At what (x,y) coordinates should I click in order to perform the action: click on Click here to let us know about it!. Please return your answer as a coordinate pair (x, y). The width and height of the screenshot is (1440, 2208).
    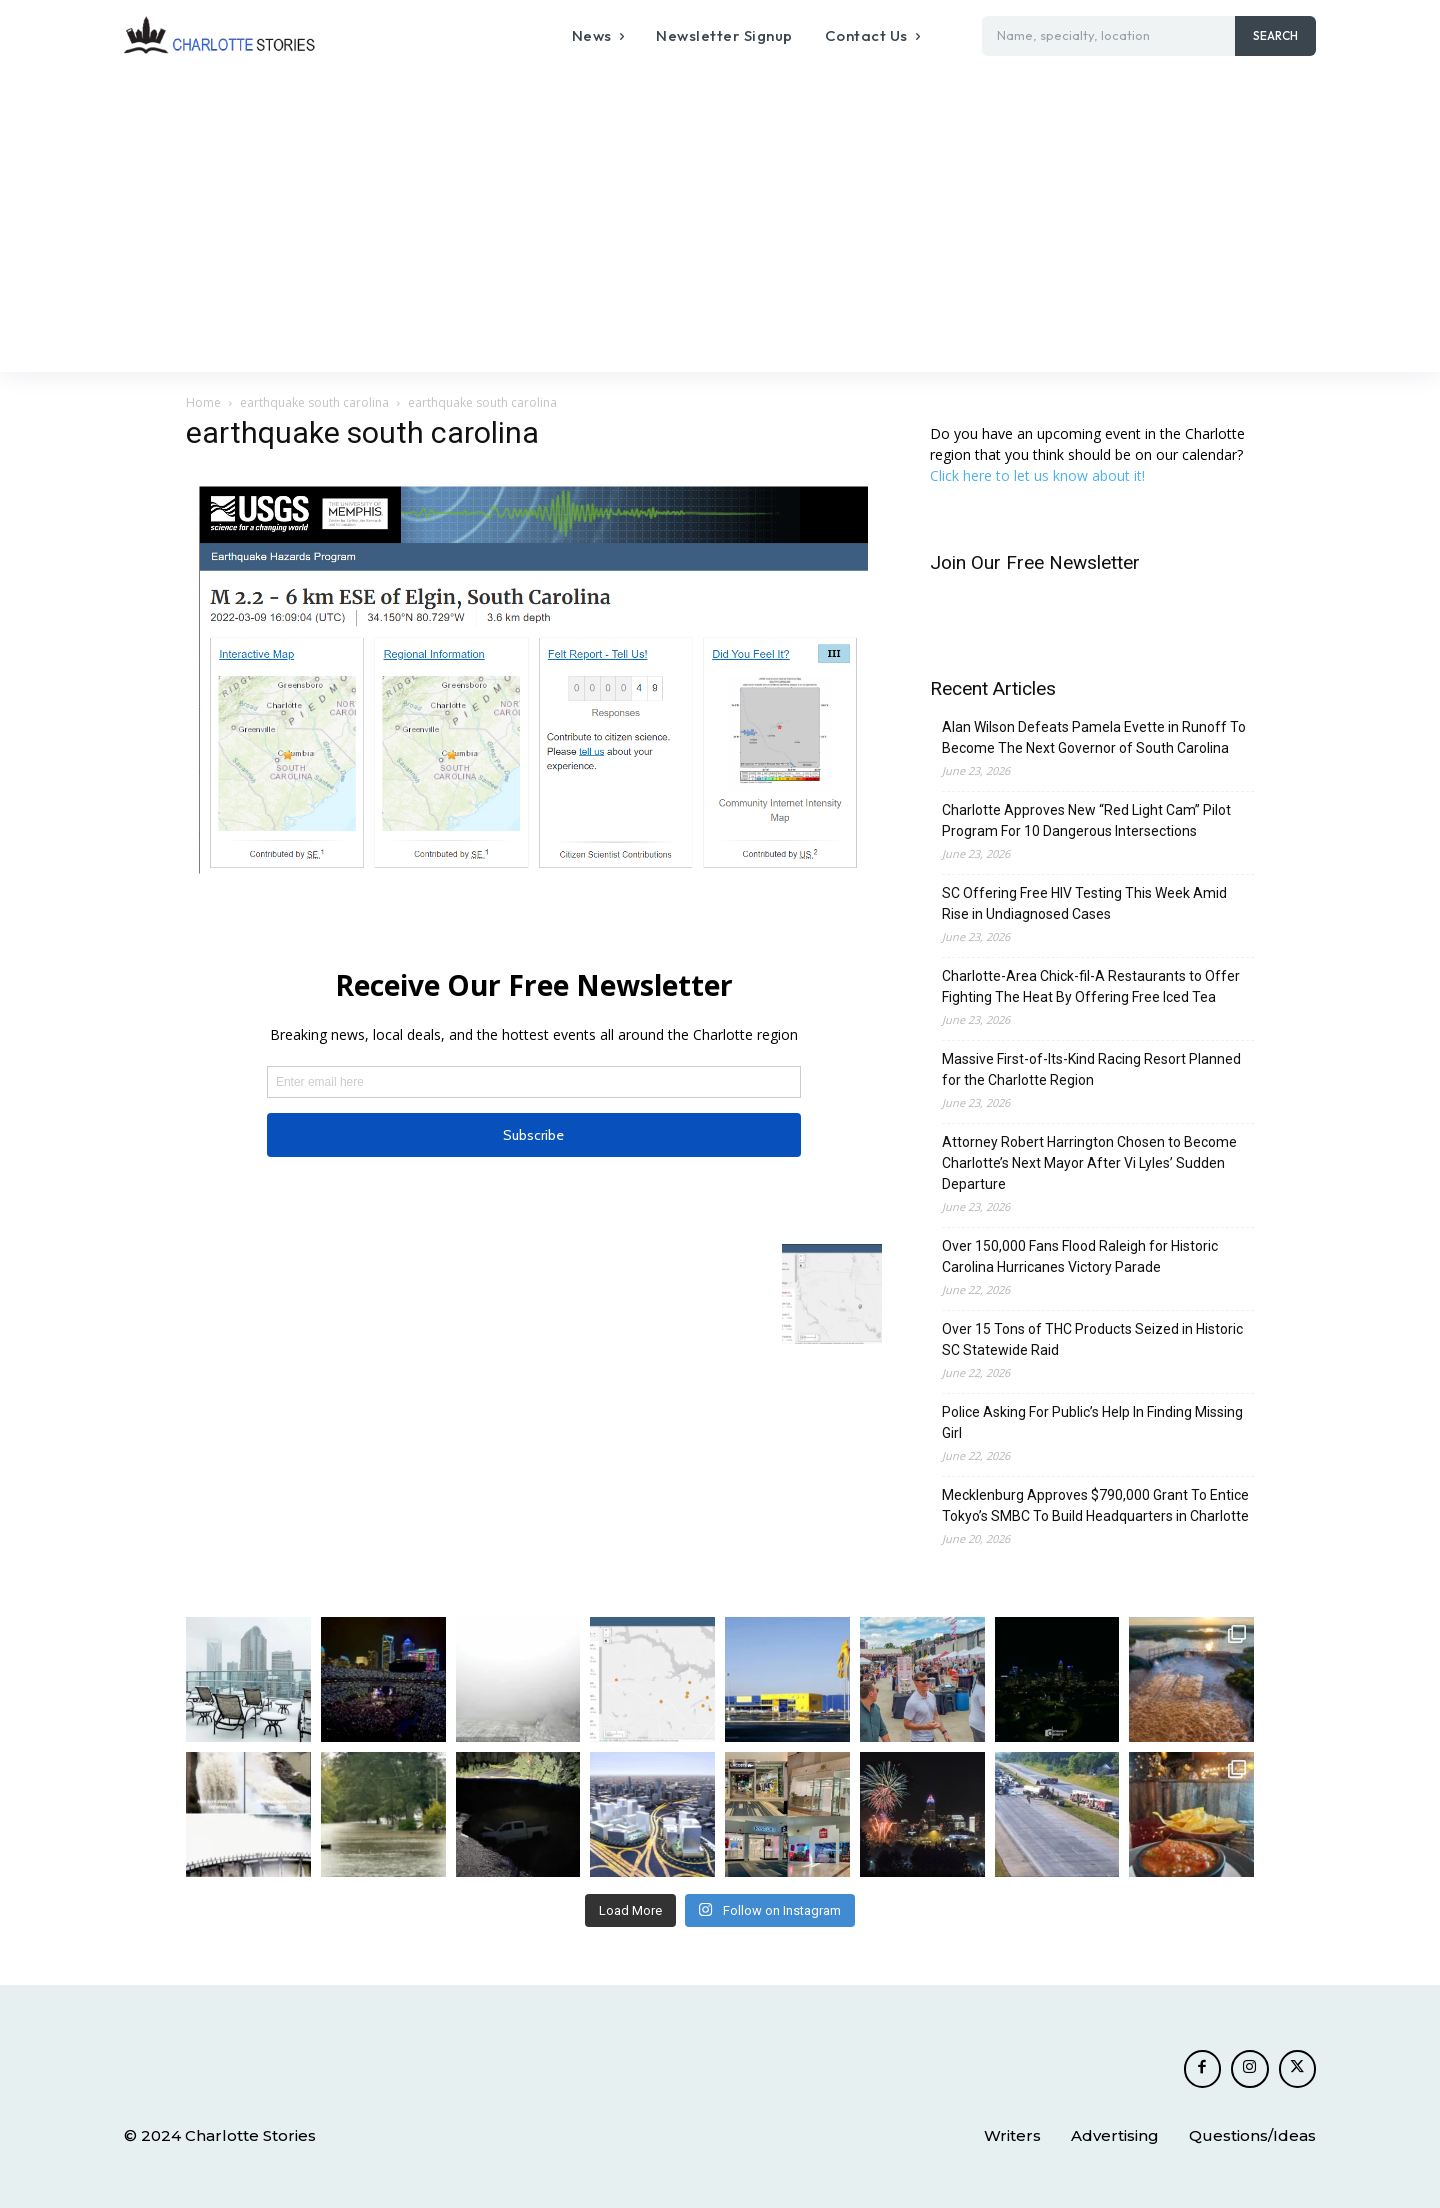
    Looking at the image, I should click on (1037, 475).